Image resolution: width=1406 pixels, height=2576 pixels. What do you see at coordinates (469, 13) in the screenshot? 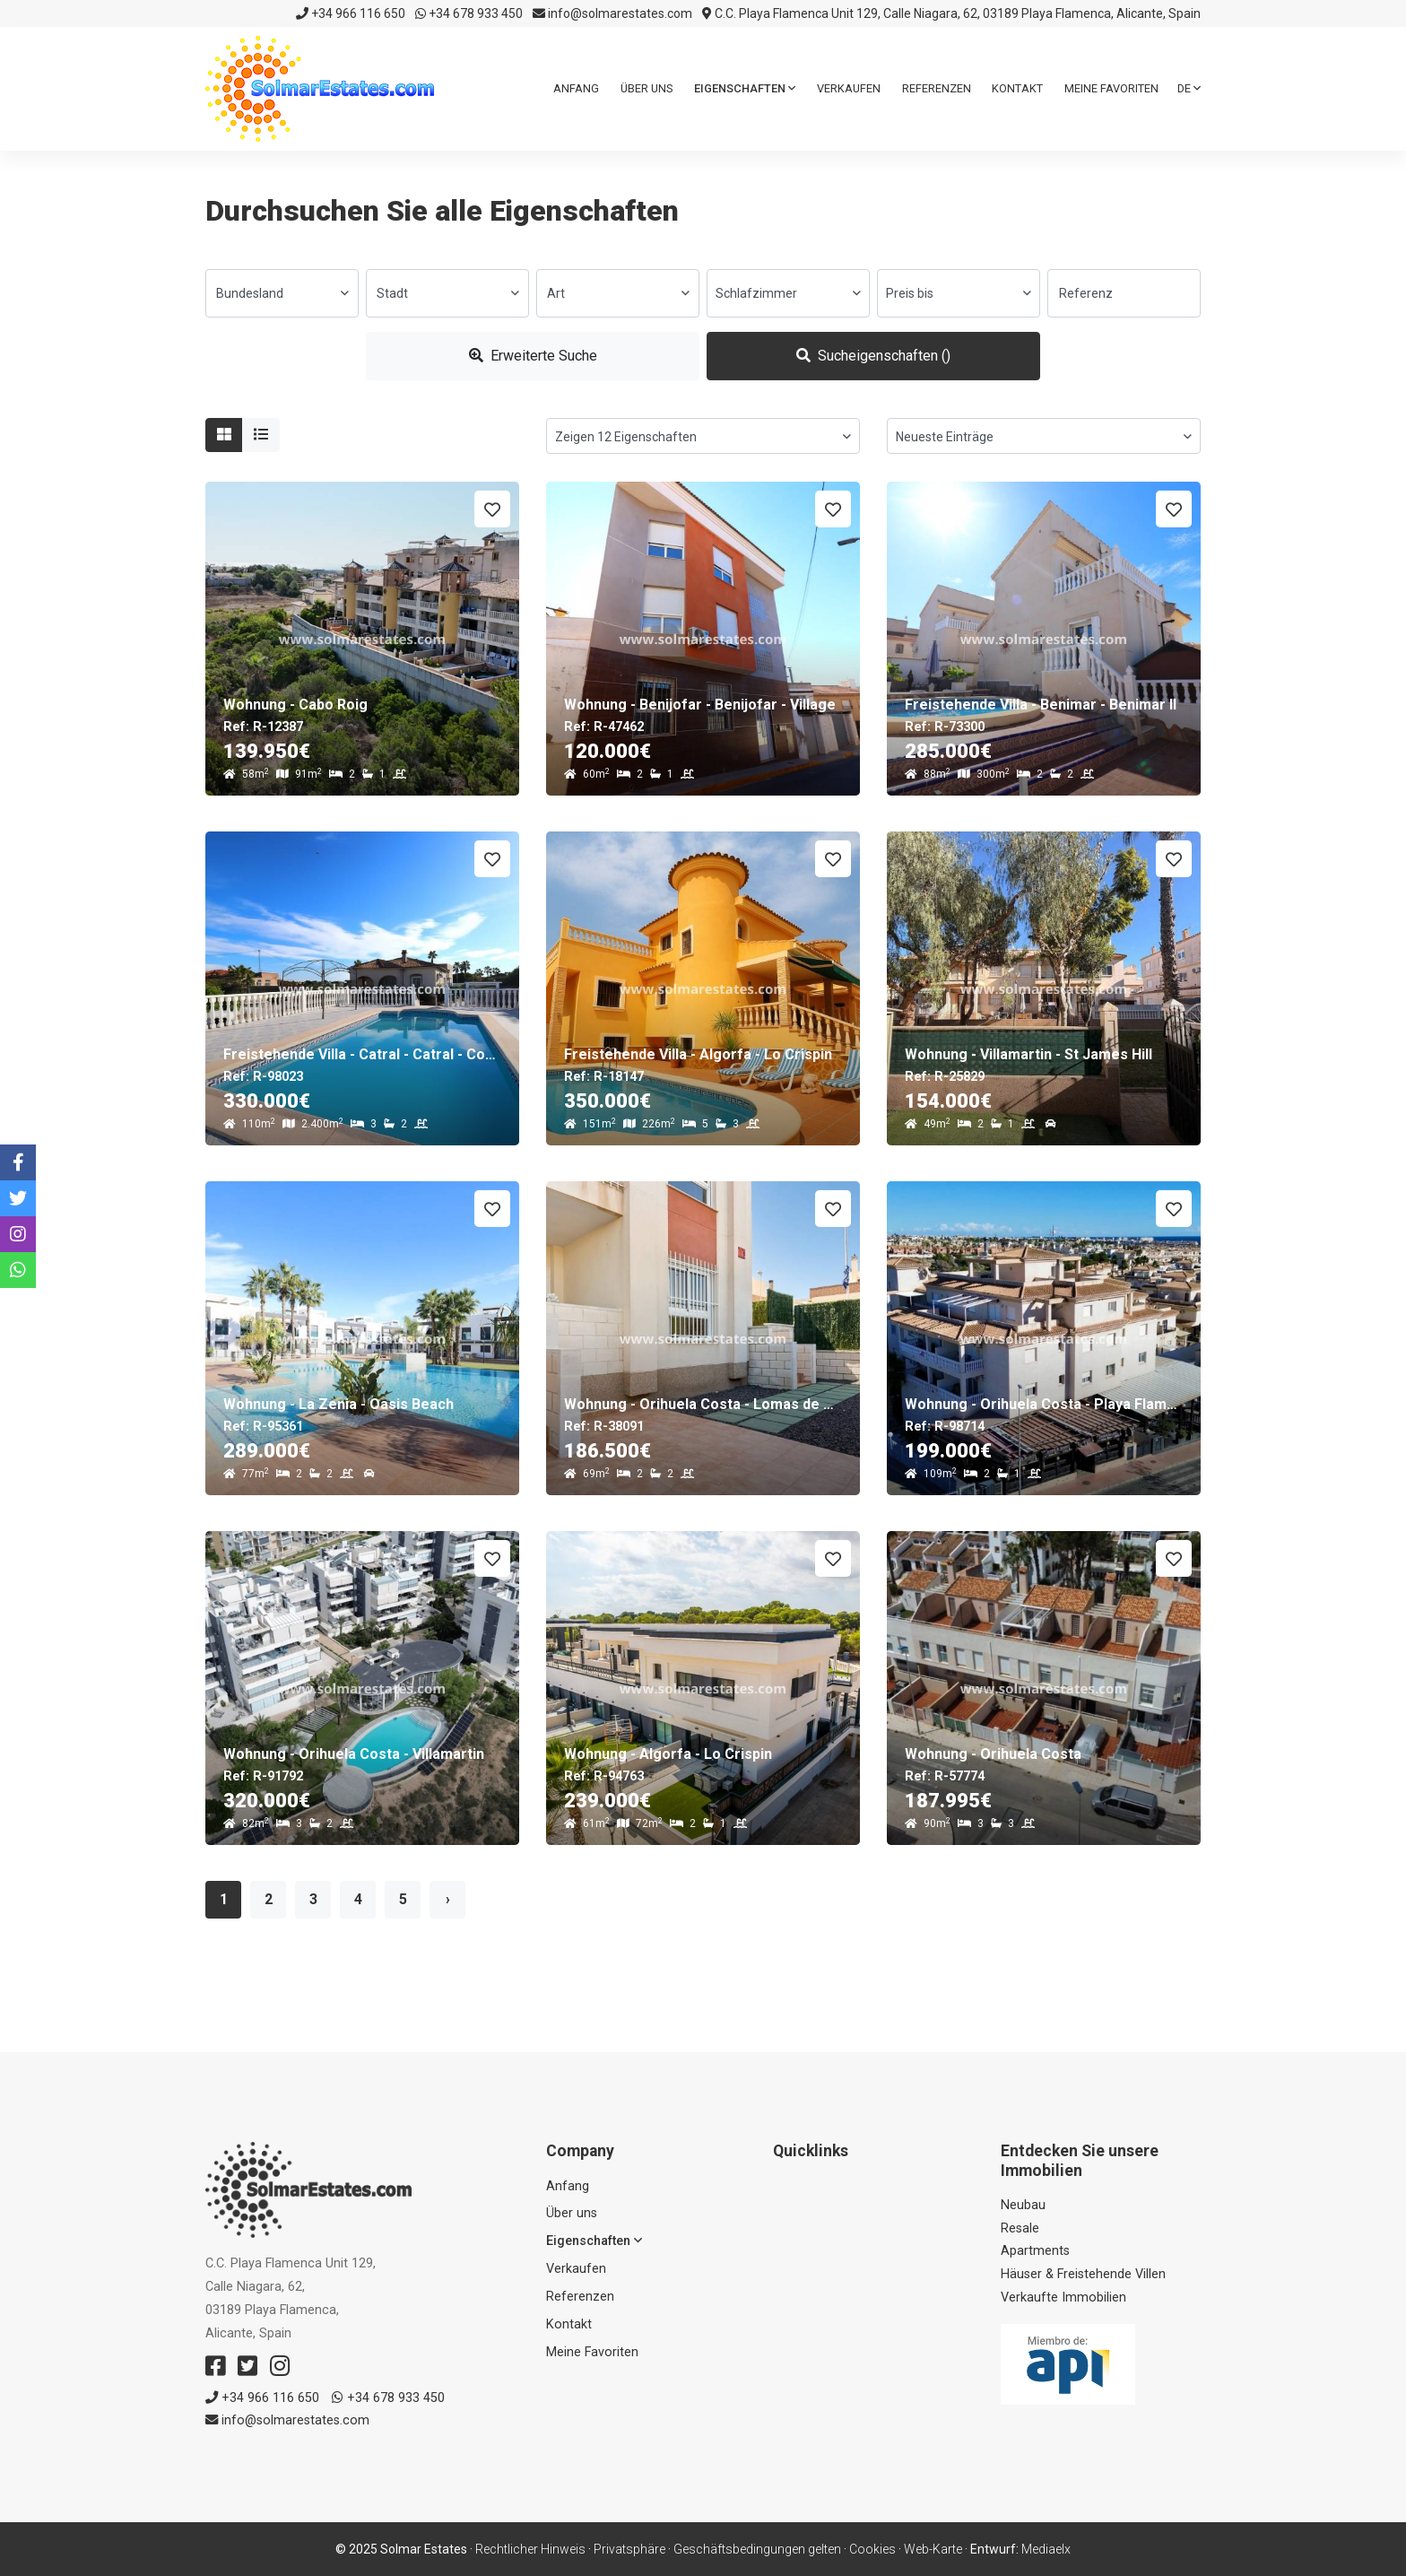
I see `+34 678 933 450` at bounding box center [469, 13].